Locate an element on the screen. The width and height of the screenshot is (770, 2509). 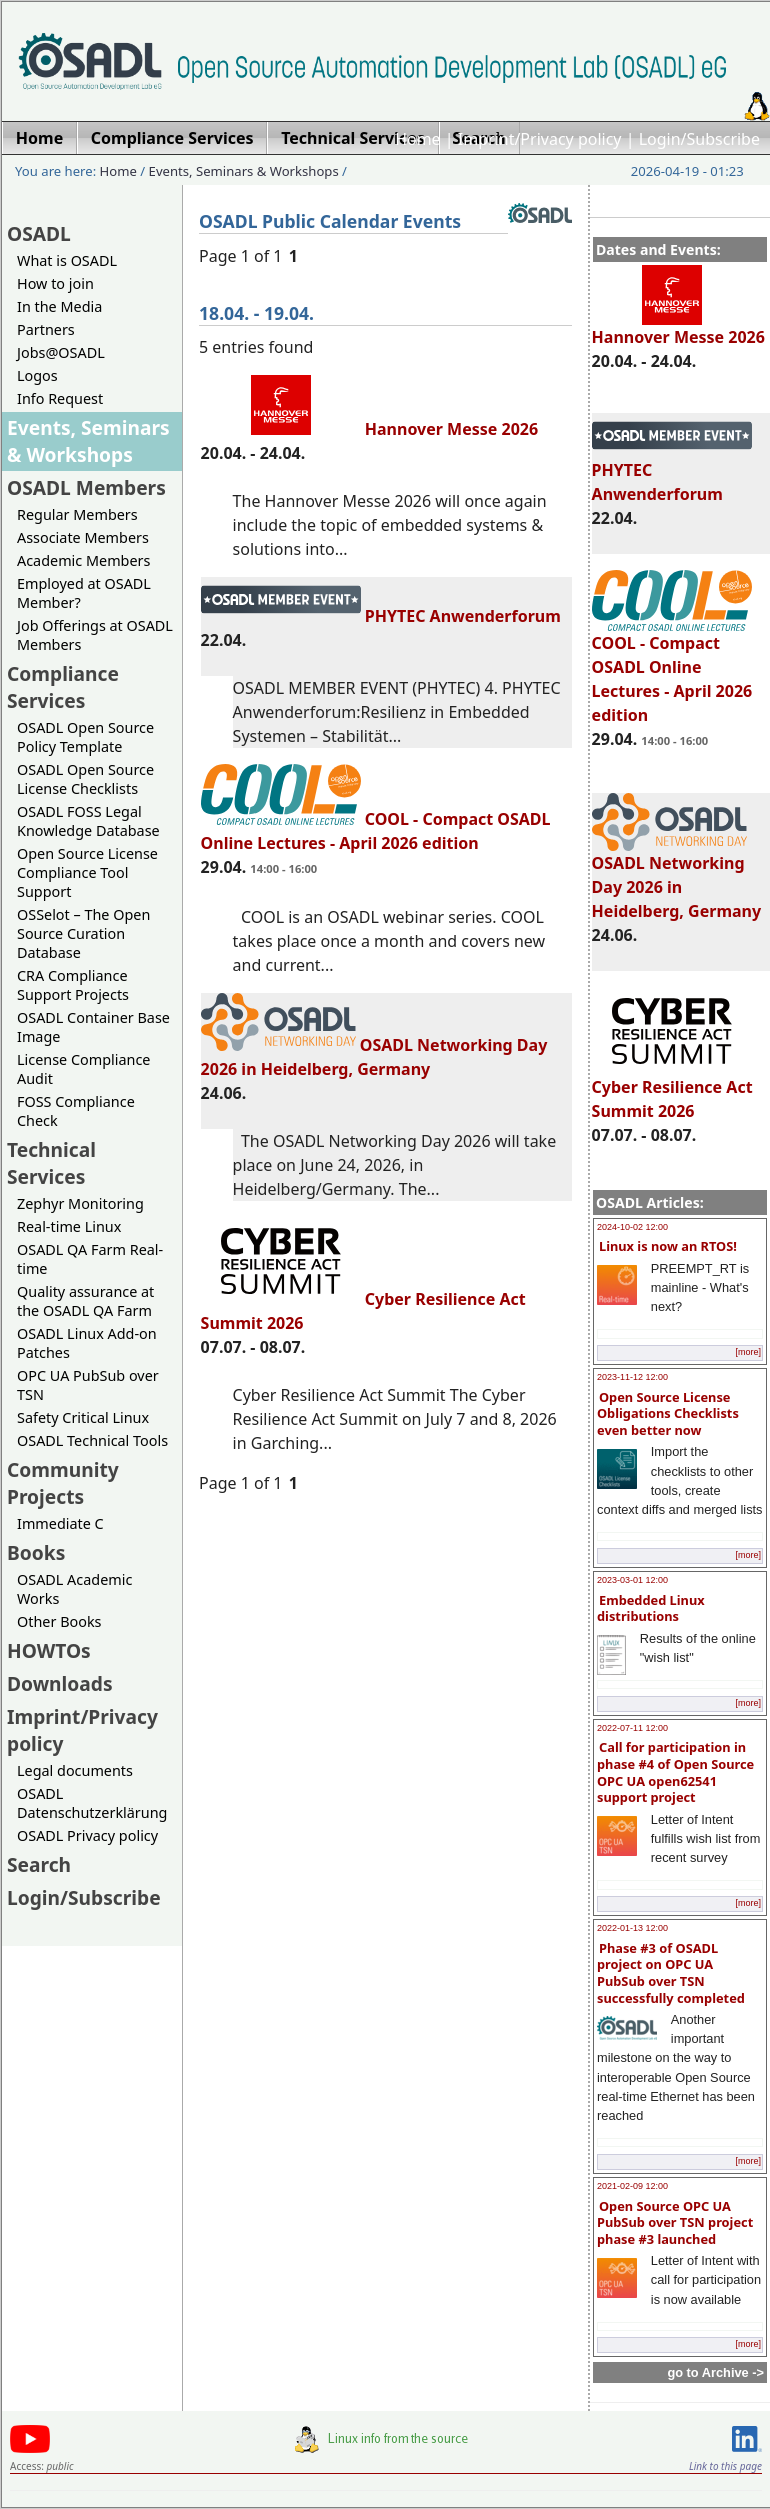
Open Source License Obligations Checklists even better now is located at coordinates (668, 1413).